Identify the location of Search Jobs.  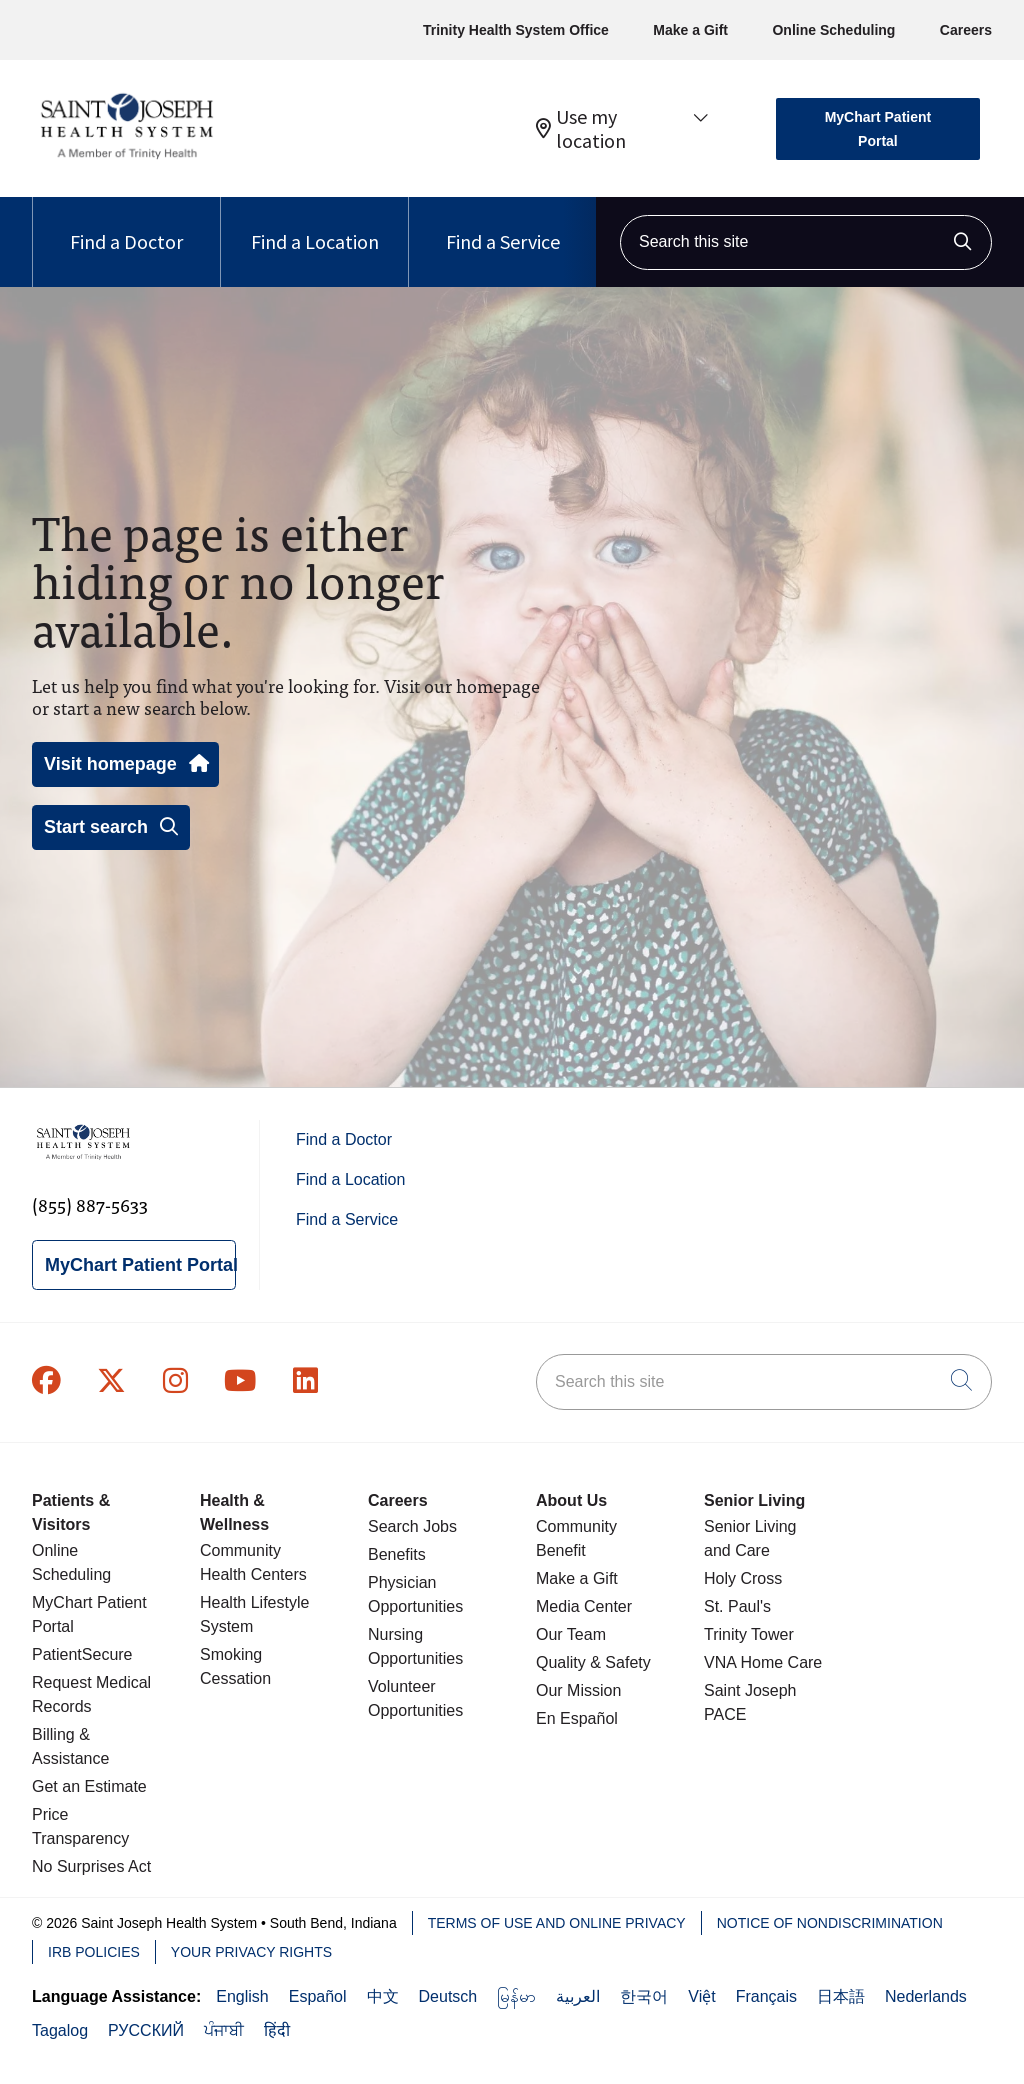
(412, 1526).